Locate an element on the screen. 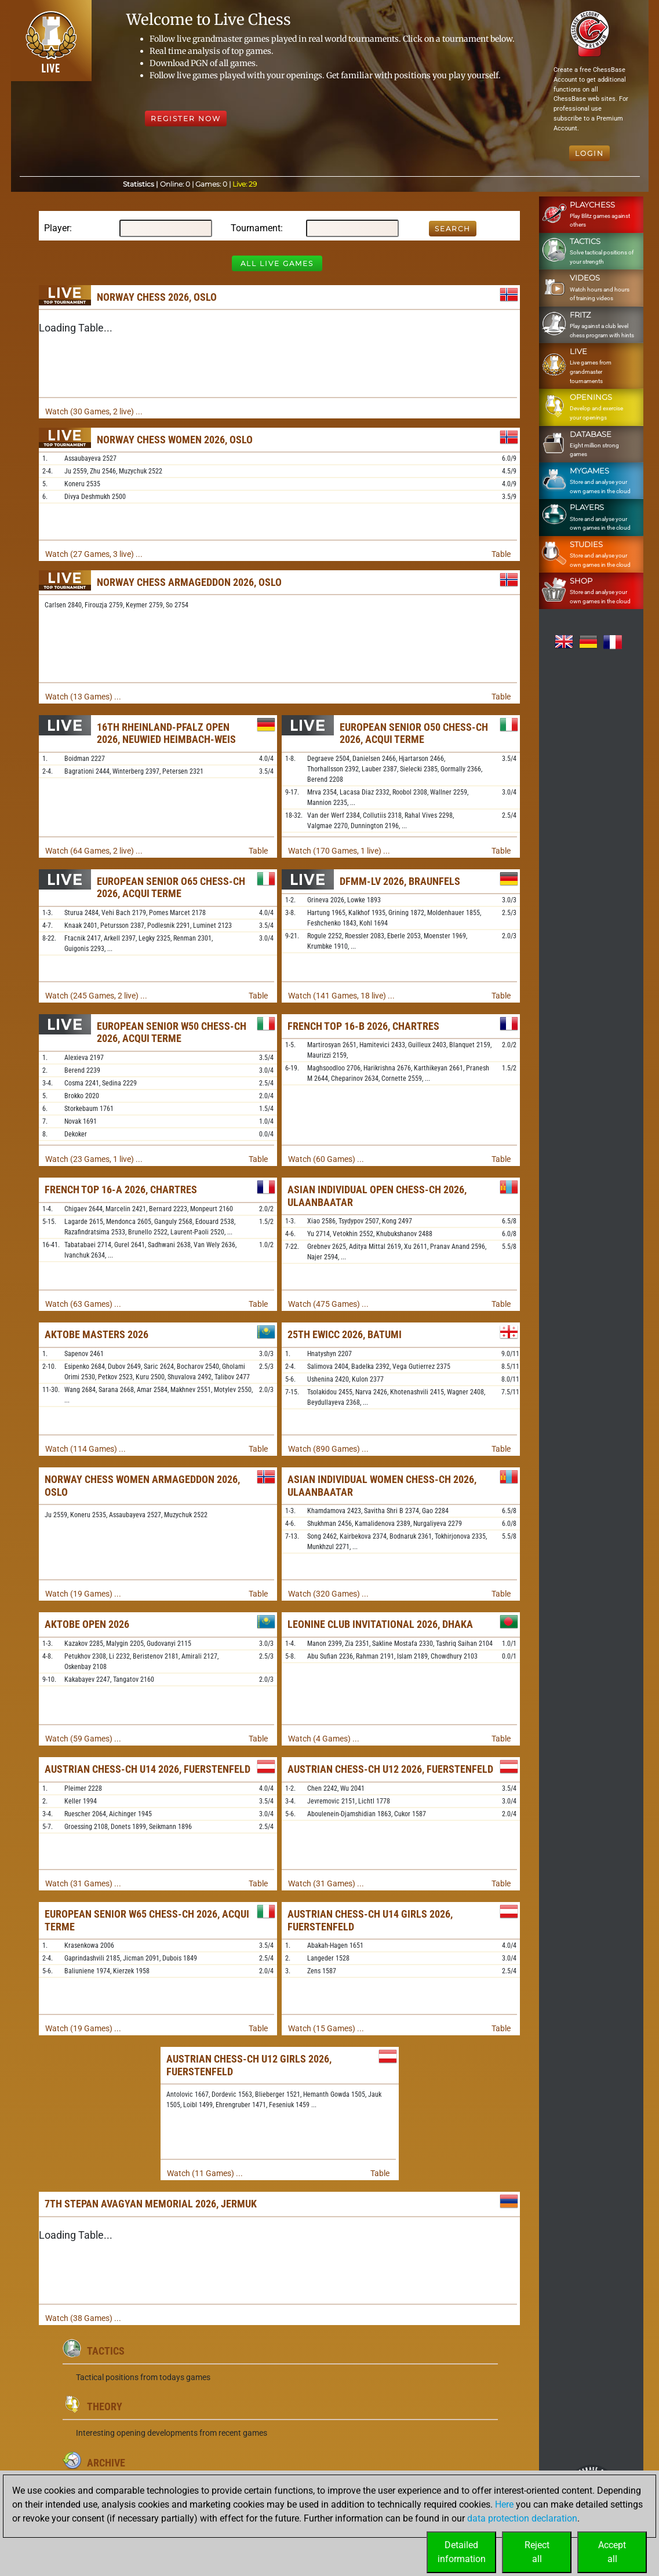 The height and width of the screenshot is (2576, 659). Archive is located at coordinates (106, 2463).